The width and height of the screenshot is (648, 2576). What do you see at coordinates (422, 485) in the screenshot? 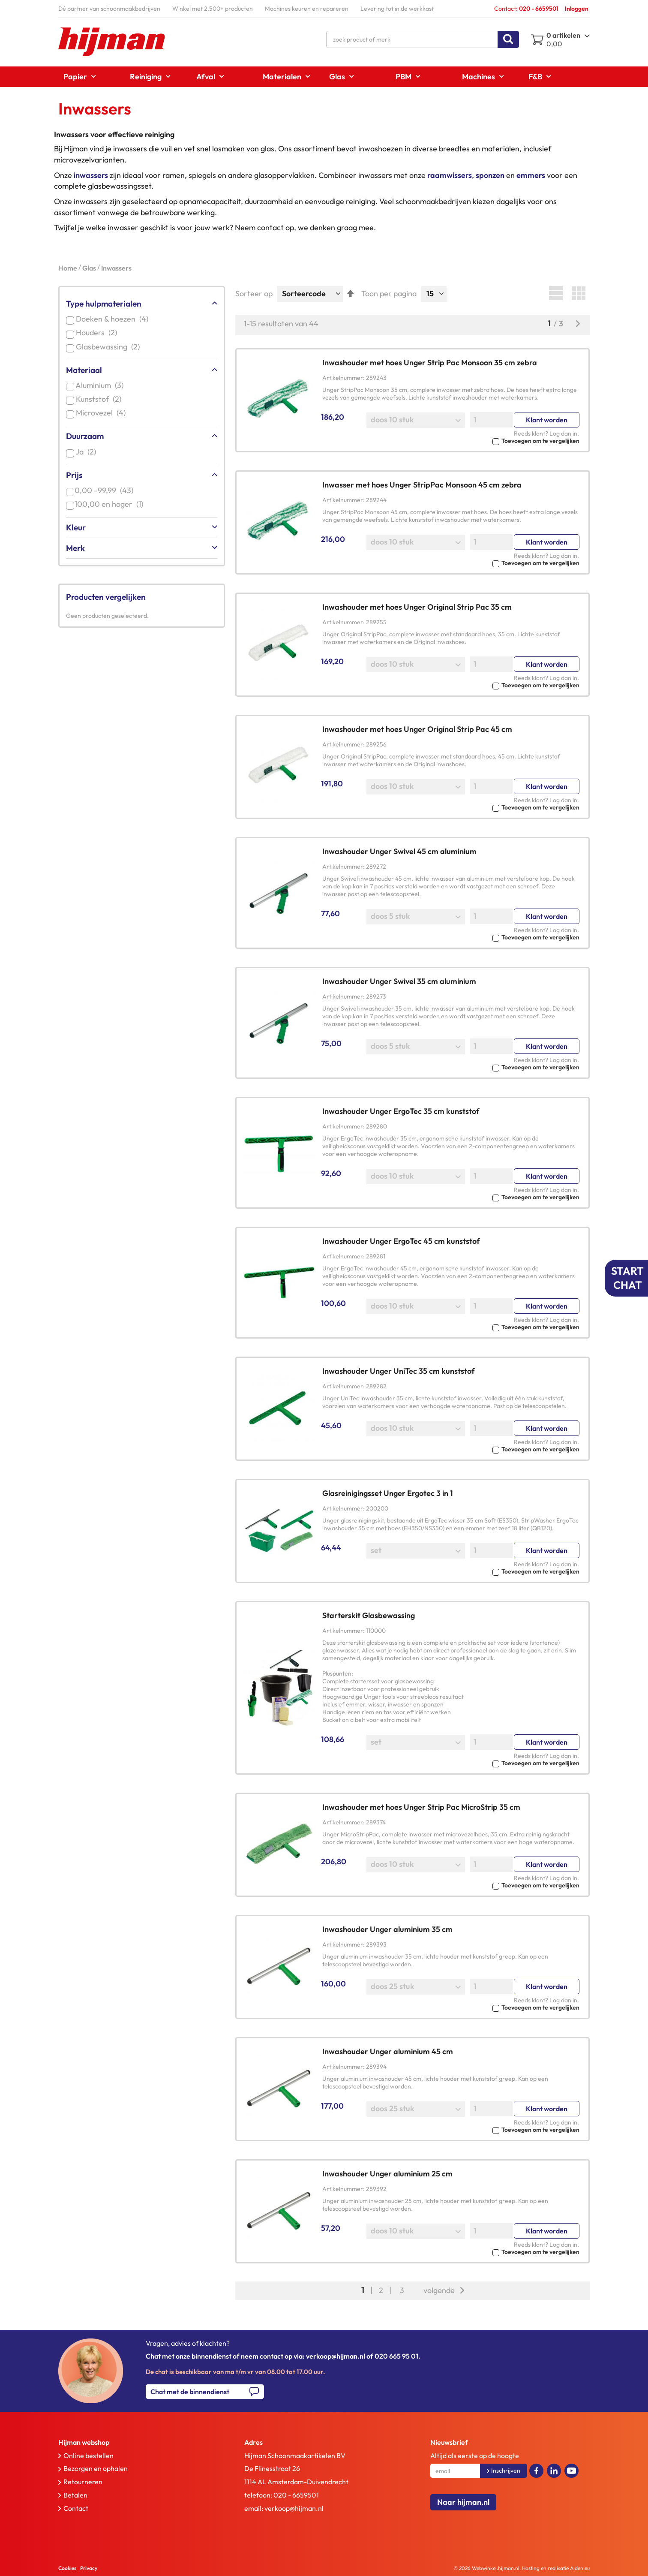
I see `Inwasser met hoes Unger StripPac Monsoon 45 cm zebra` at bounding box center [422, 485].